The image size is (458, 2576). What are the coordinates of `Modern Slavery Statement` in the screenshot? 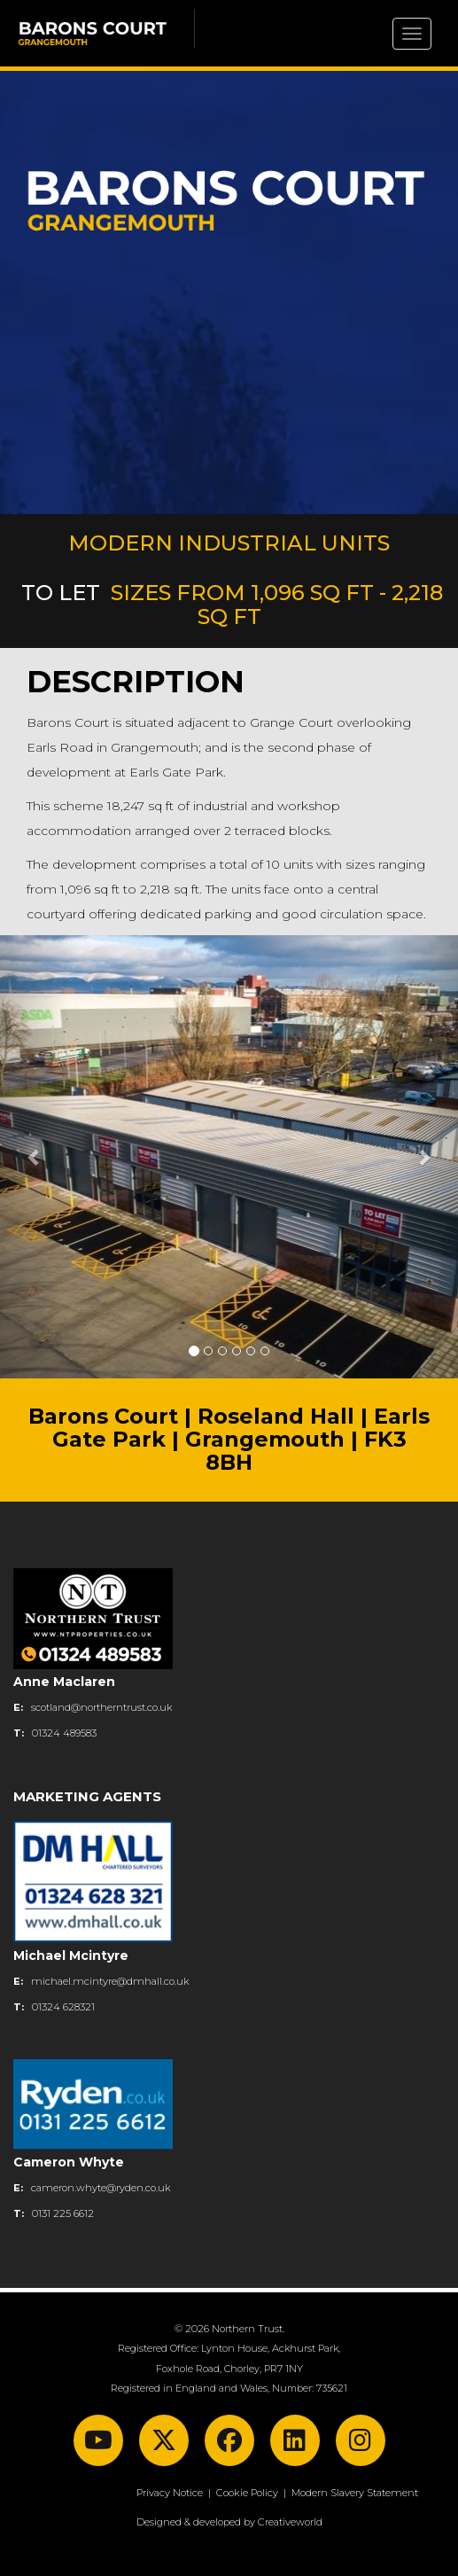 It's located at (354, 2492).